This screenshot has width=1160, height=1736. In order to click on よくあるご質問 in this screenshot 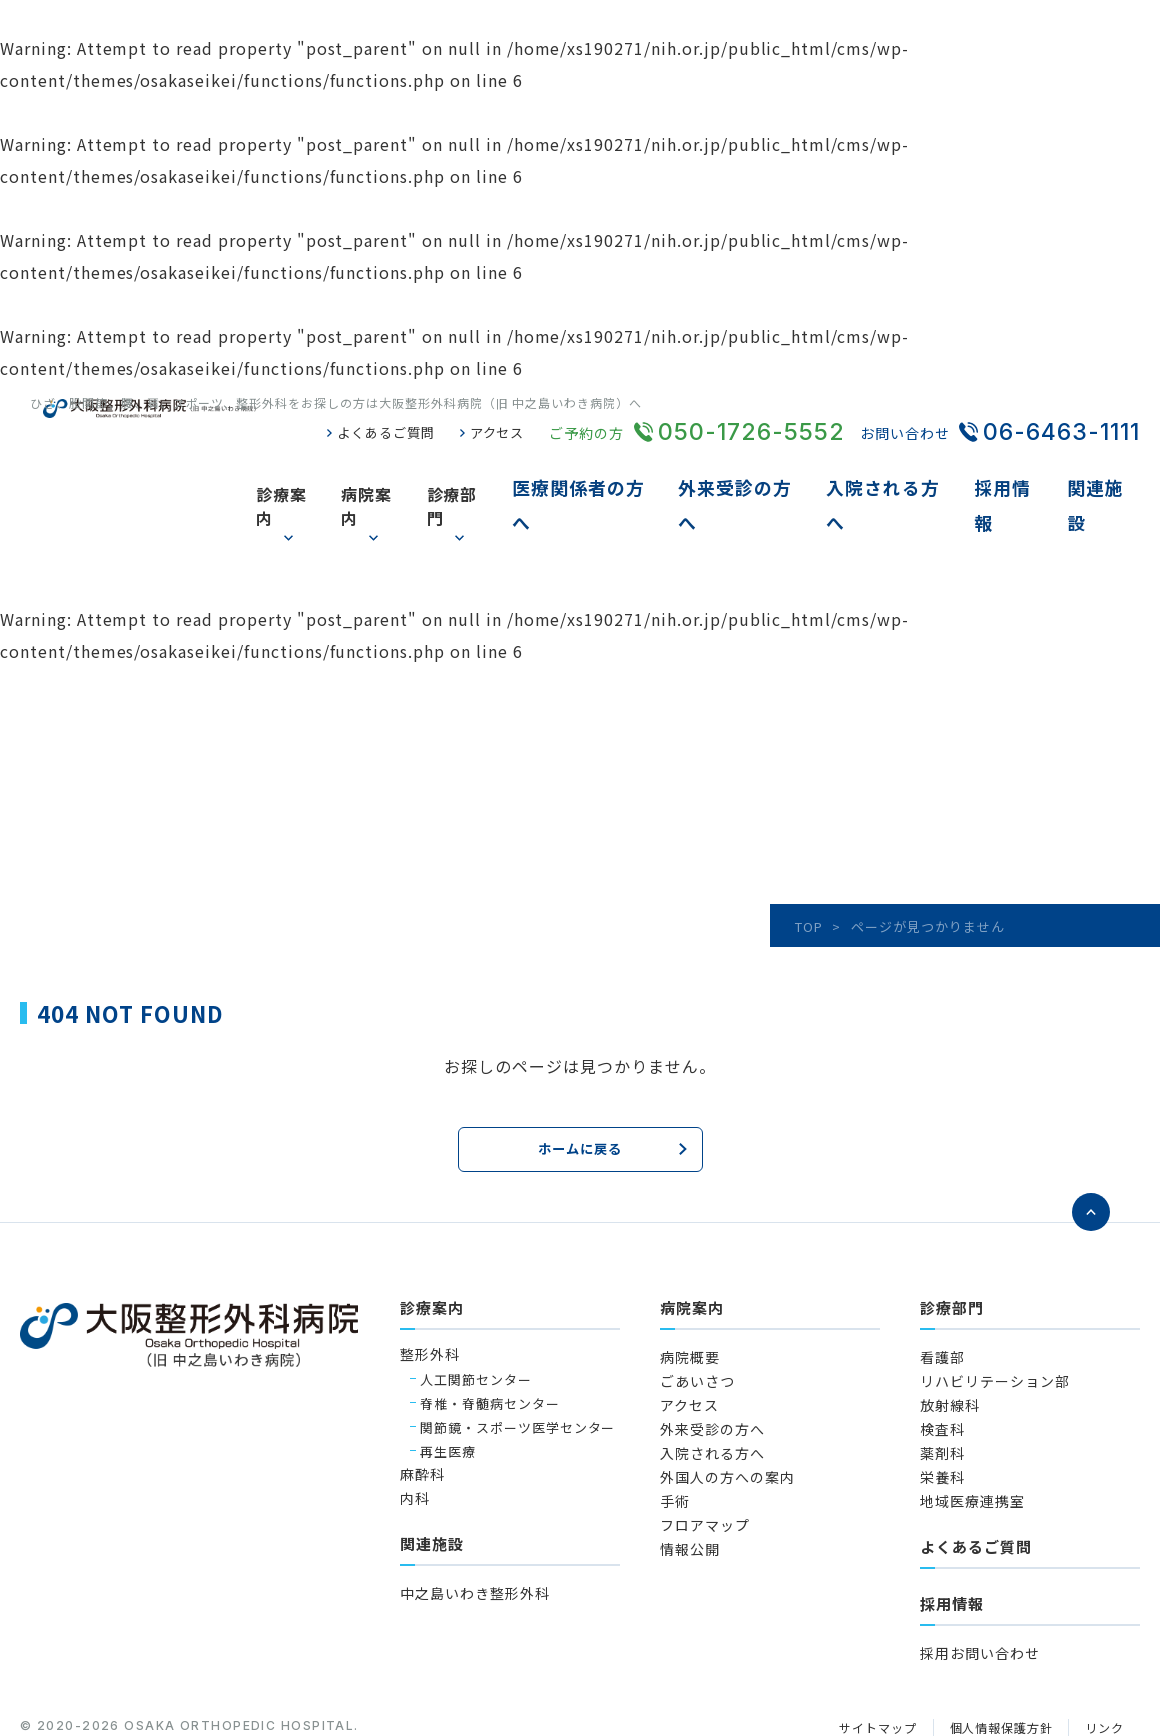, I will do `click(378, 433)`.